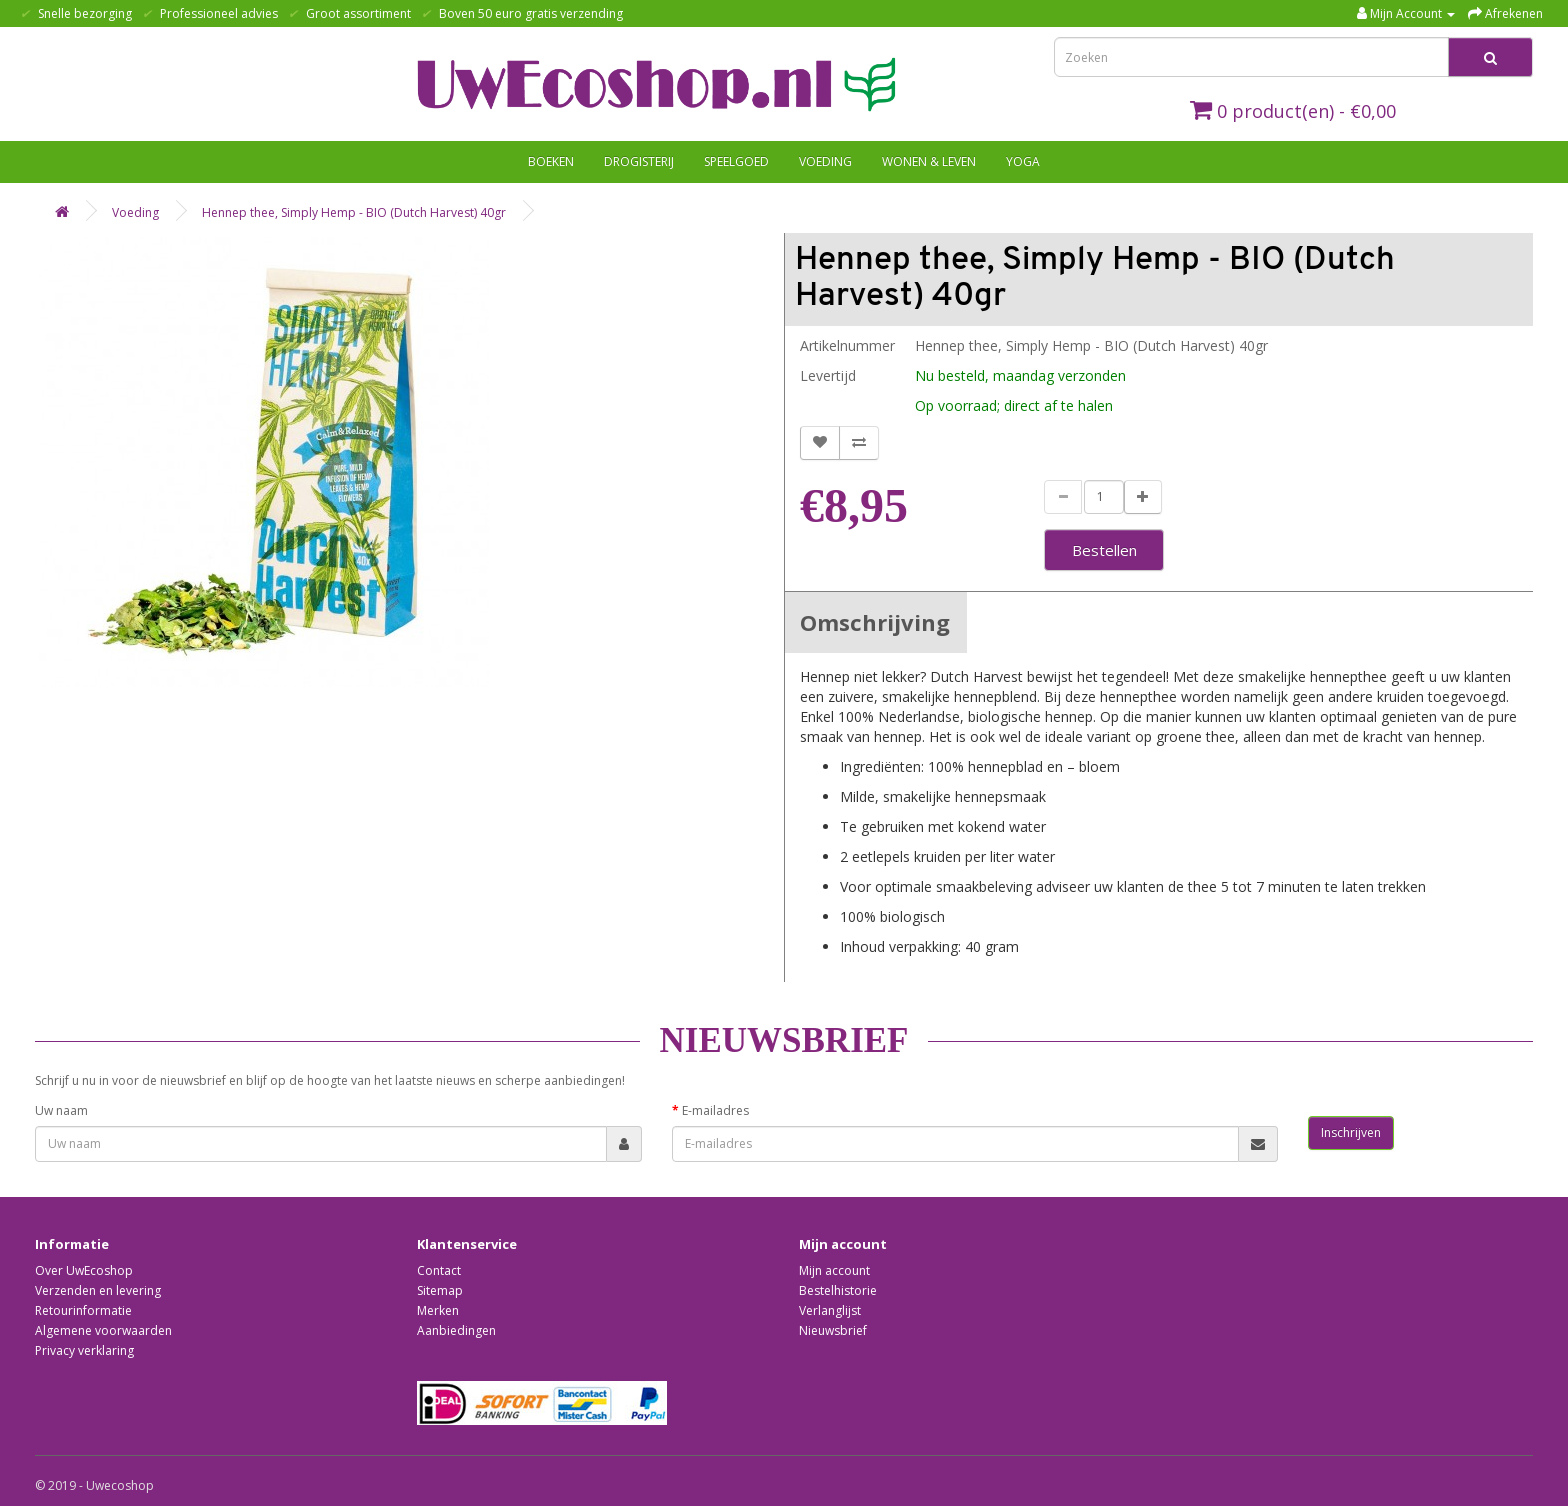  I want to click on Contact, so click(439, 1270).